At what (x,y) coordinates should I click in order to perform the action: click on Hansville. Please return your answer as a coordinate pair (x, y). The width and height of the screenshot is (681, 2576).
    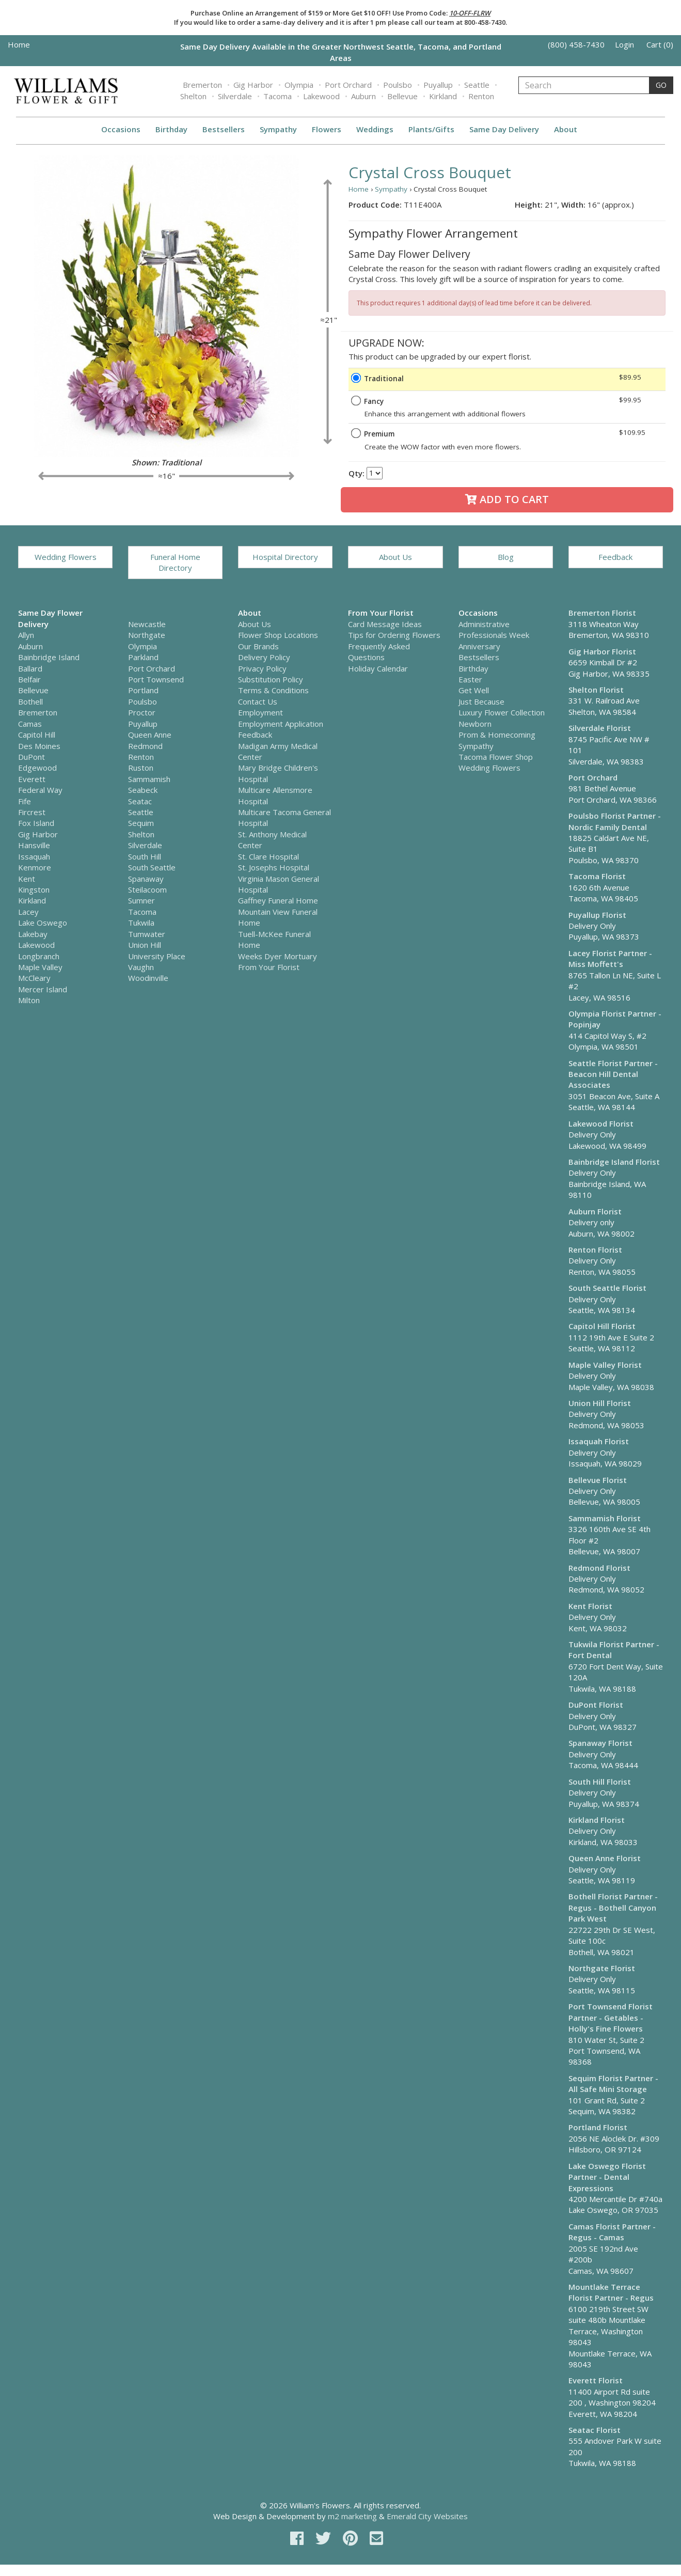
    Looking at the image, I should click on (34, 845).